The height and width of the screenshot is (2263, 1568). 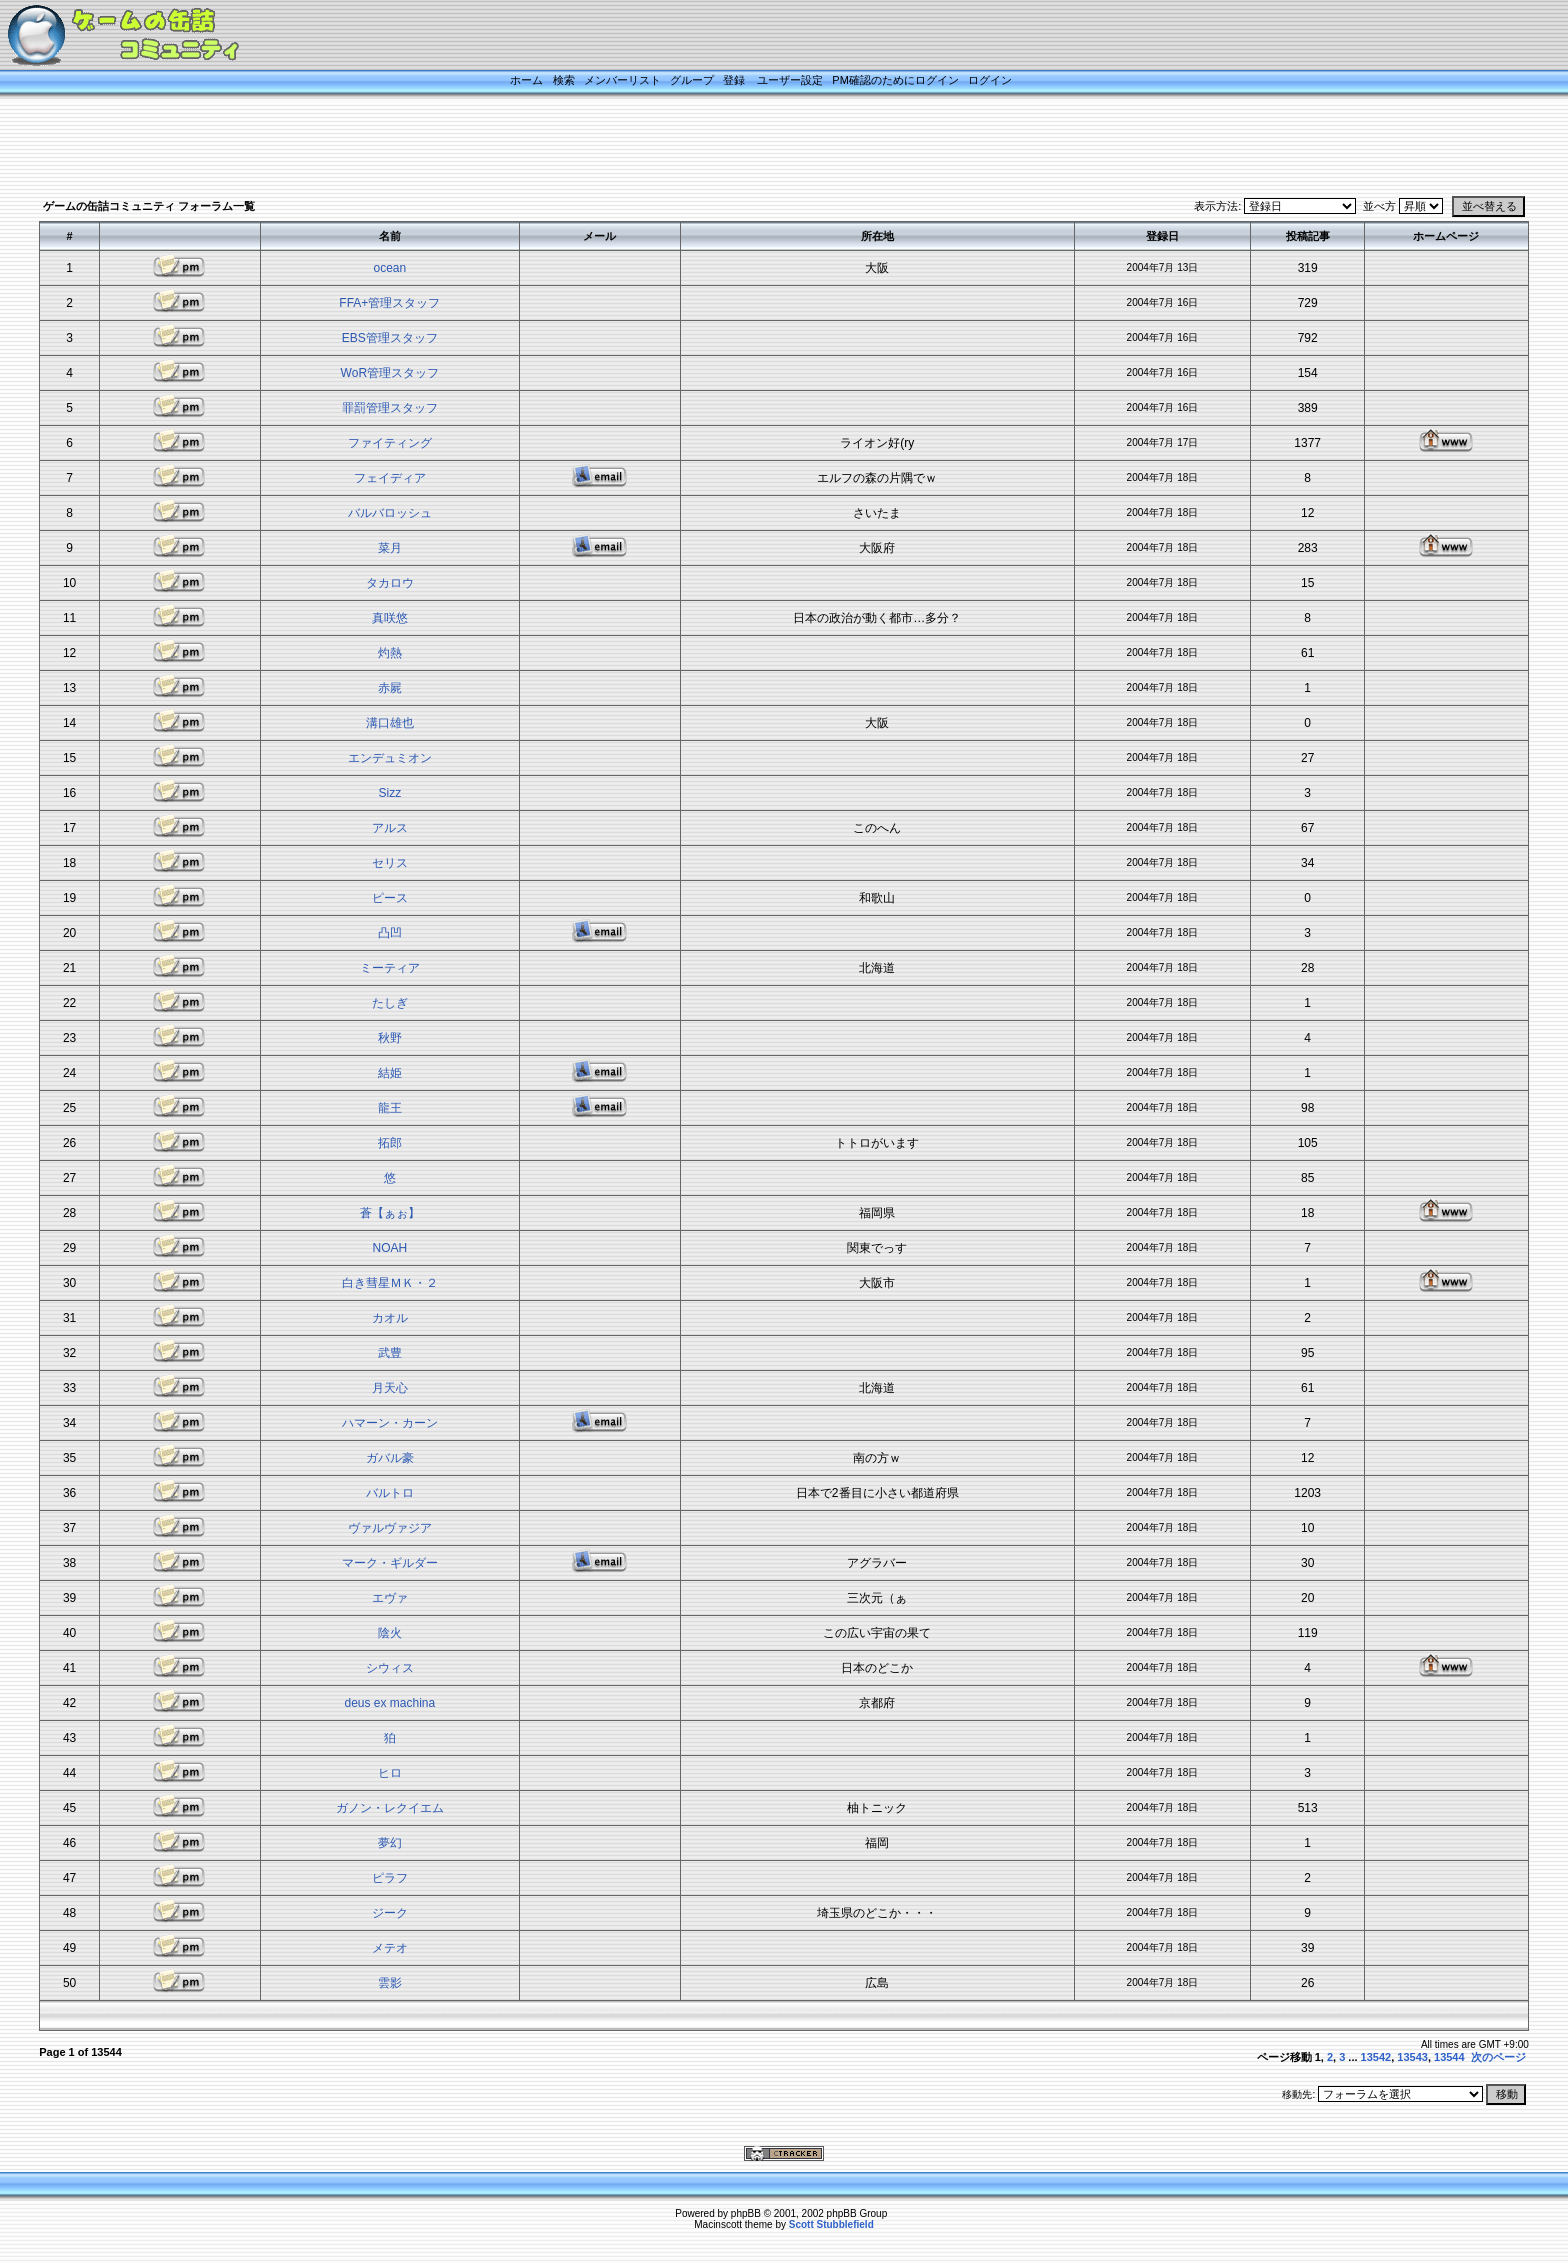 What do you see at coordinates (1412, 2057) in the screenshot?
I see `13543` at bounding box center [1412, 2057].